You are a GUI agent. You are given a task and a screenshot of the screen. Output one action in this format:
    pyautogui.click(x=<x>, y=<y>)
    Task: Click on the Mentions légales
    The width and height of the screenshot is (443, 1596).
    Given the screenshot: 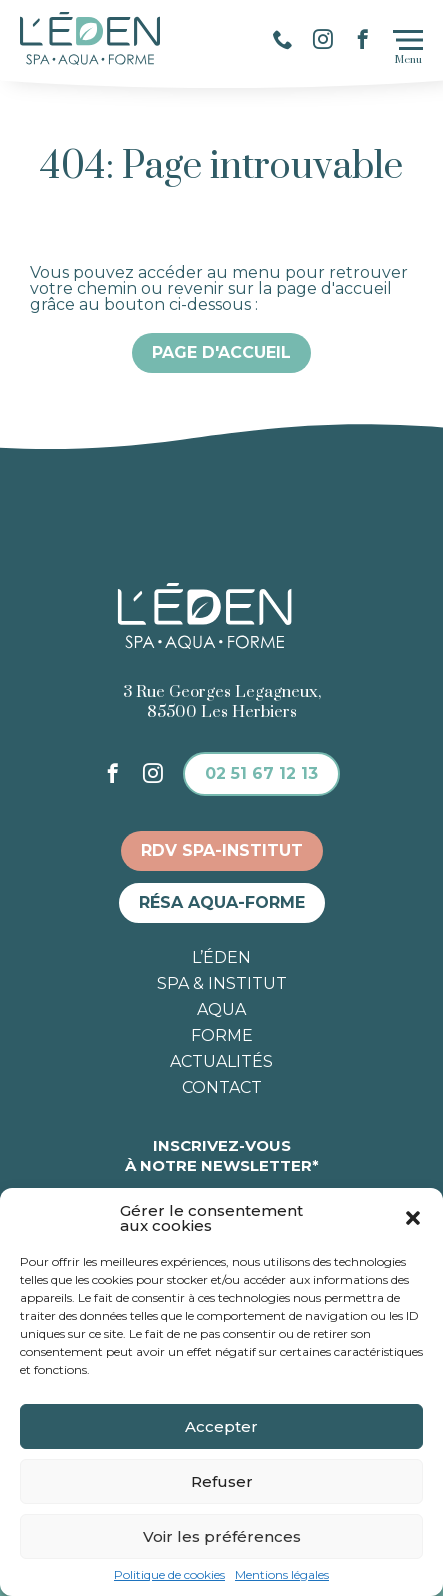 What is the action you would take?
    pyautogui.click(x=282, y=1575)
    